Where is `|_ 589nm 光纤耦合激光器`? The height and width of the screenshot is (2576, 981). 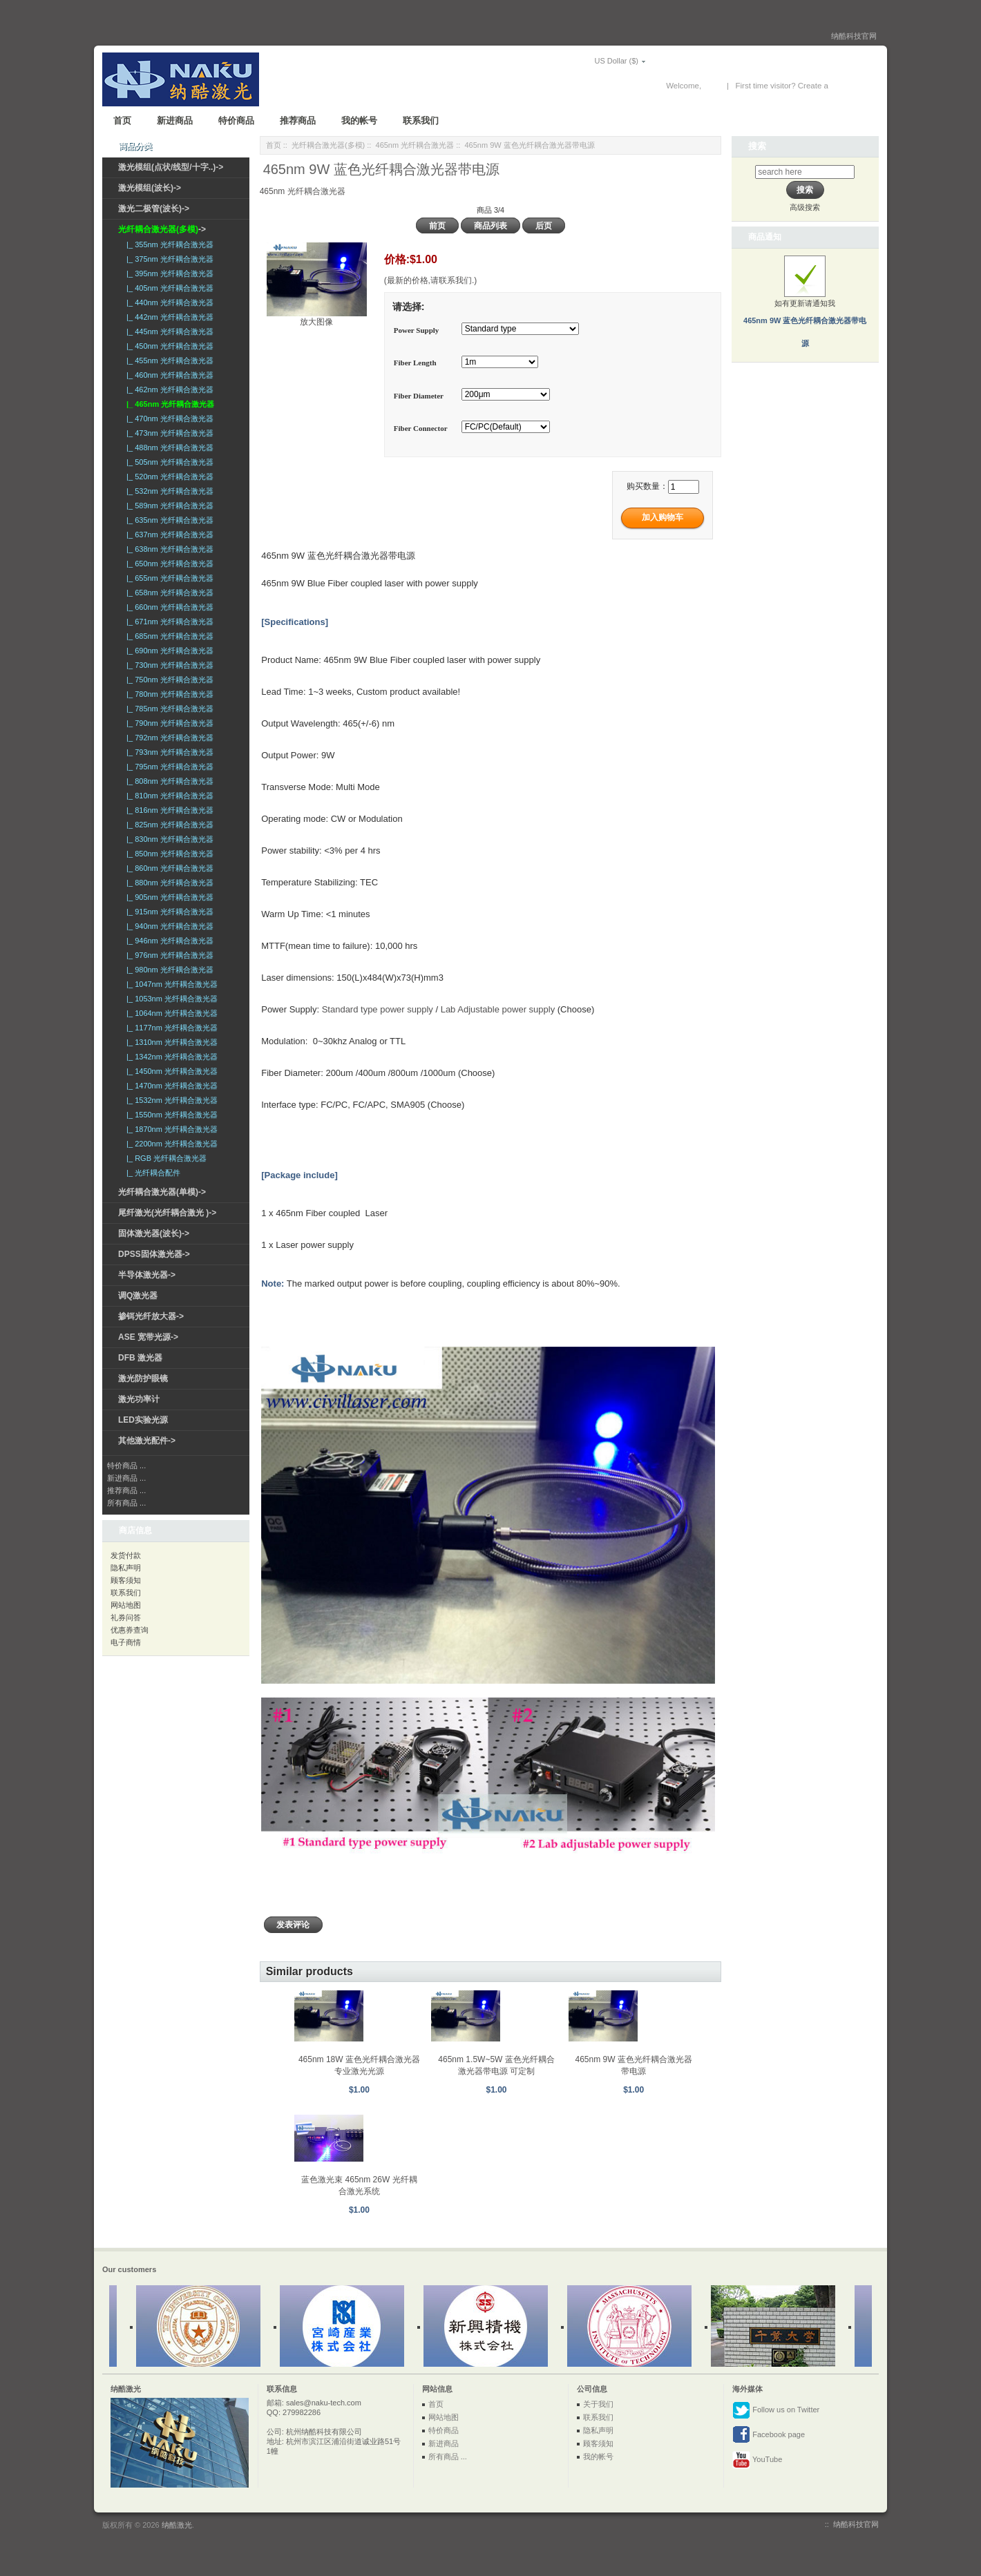 |_ 589nm 光纤耦合激光器 is located at coordinates (167, 505).